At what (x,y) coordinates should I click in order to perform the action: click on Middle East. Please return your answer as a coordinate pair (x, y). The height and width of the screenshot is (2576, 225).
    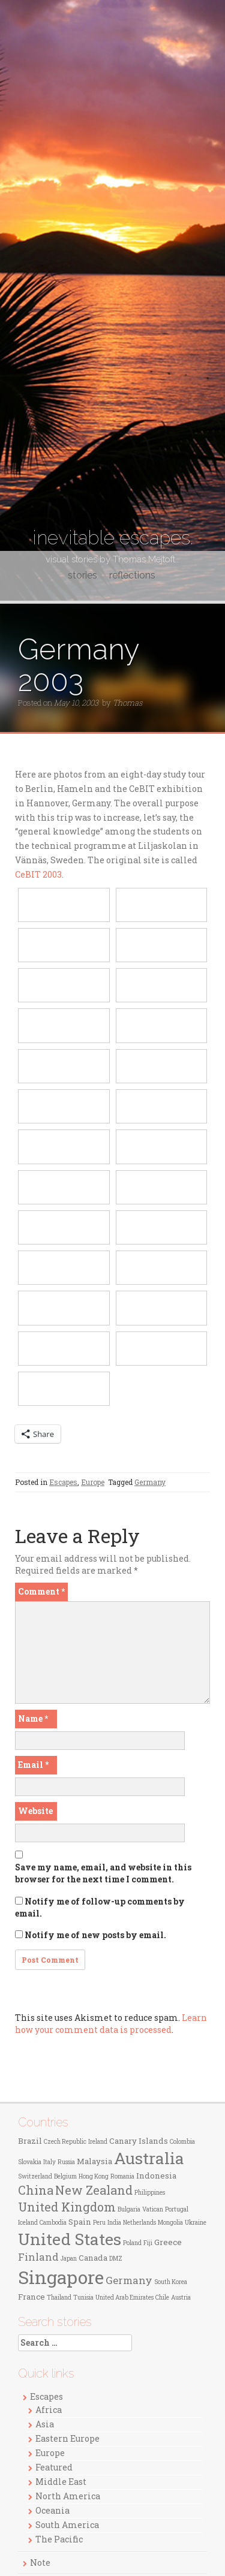
    Looking at the image, I should click on (60, 2481).